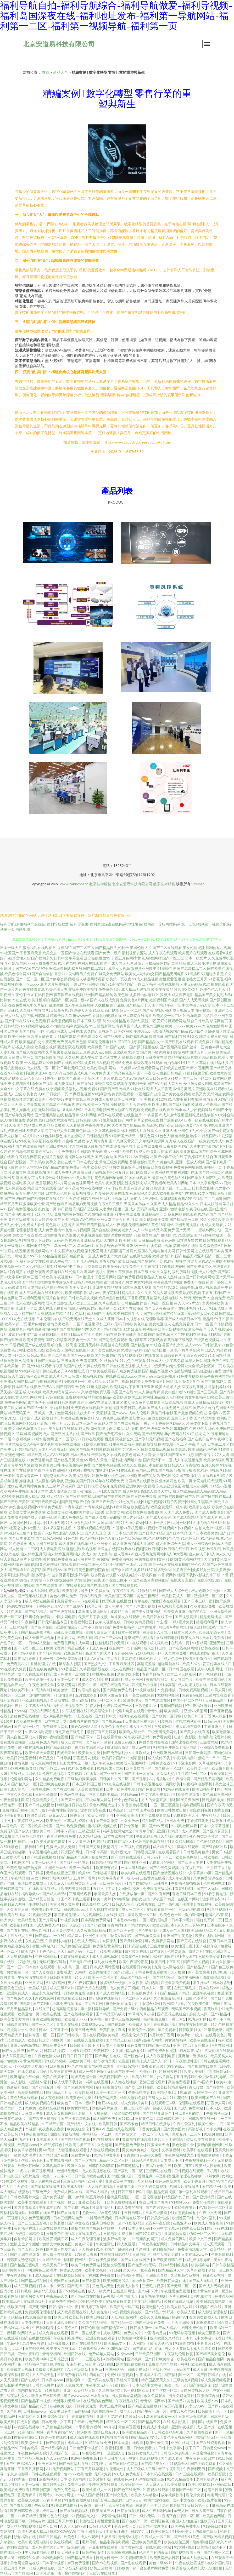 The width and height of the screenshot is (234, 2576). What do you see at coordinates (87, 2343) in the screenshot?
I see `国产在线播放精品` at bounding box center [87, 2343].